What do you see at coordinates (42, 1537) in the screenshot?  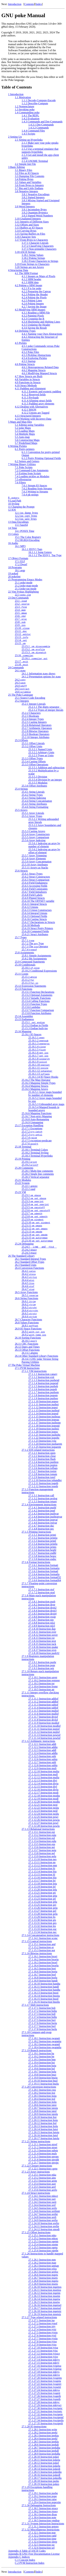 I see `27.1.5.2 Instruction printiu` at bounding box center [42, 1537].